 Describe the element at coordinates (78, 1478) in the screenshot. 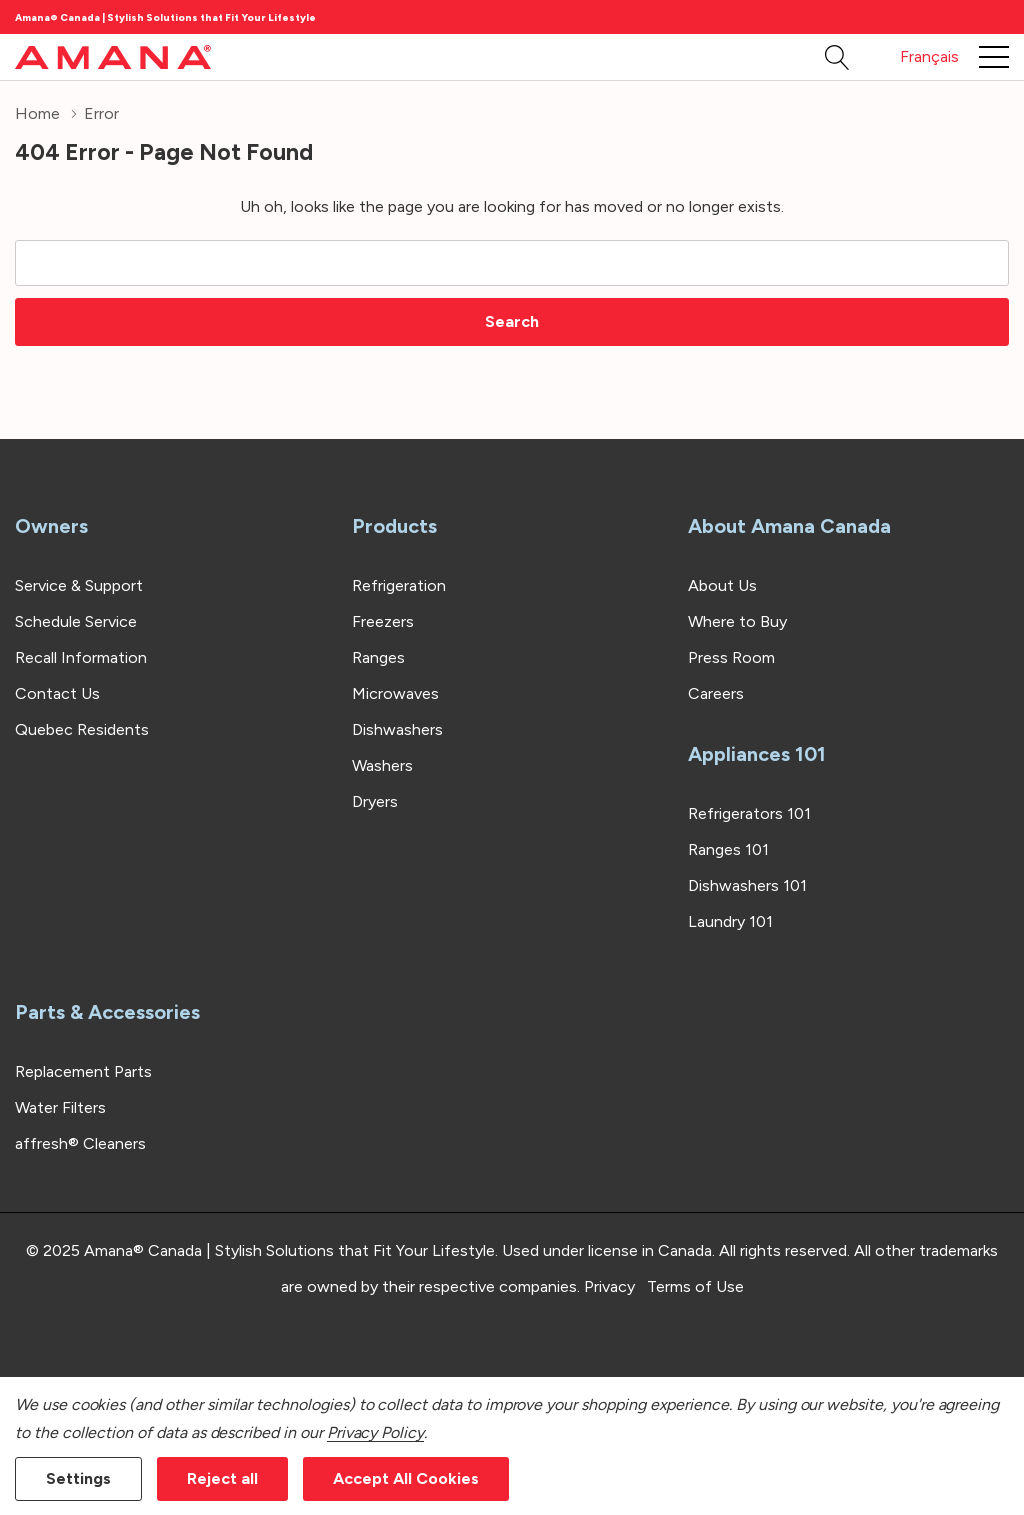

I see `Settings` at that location.